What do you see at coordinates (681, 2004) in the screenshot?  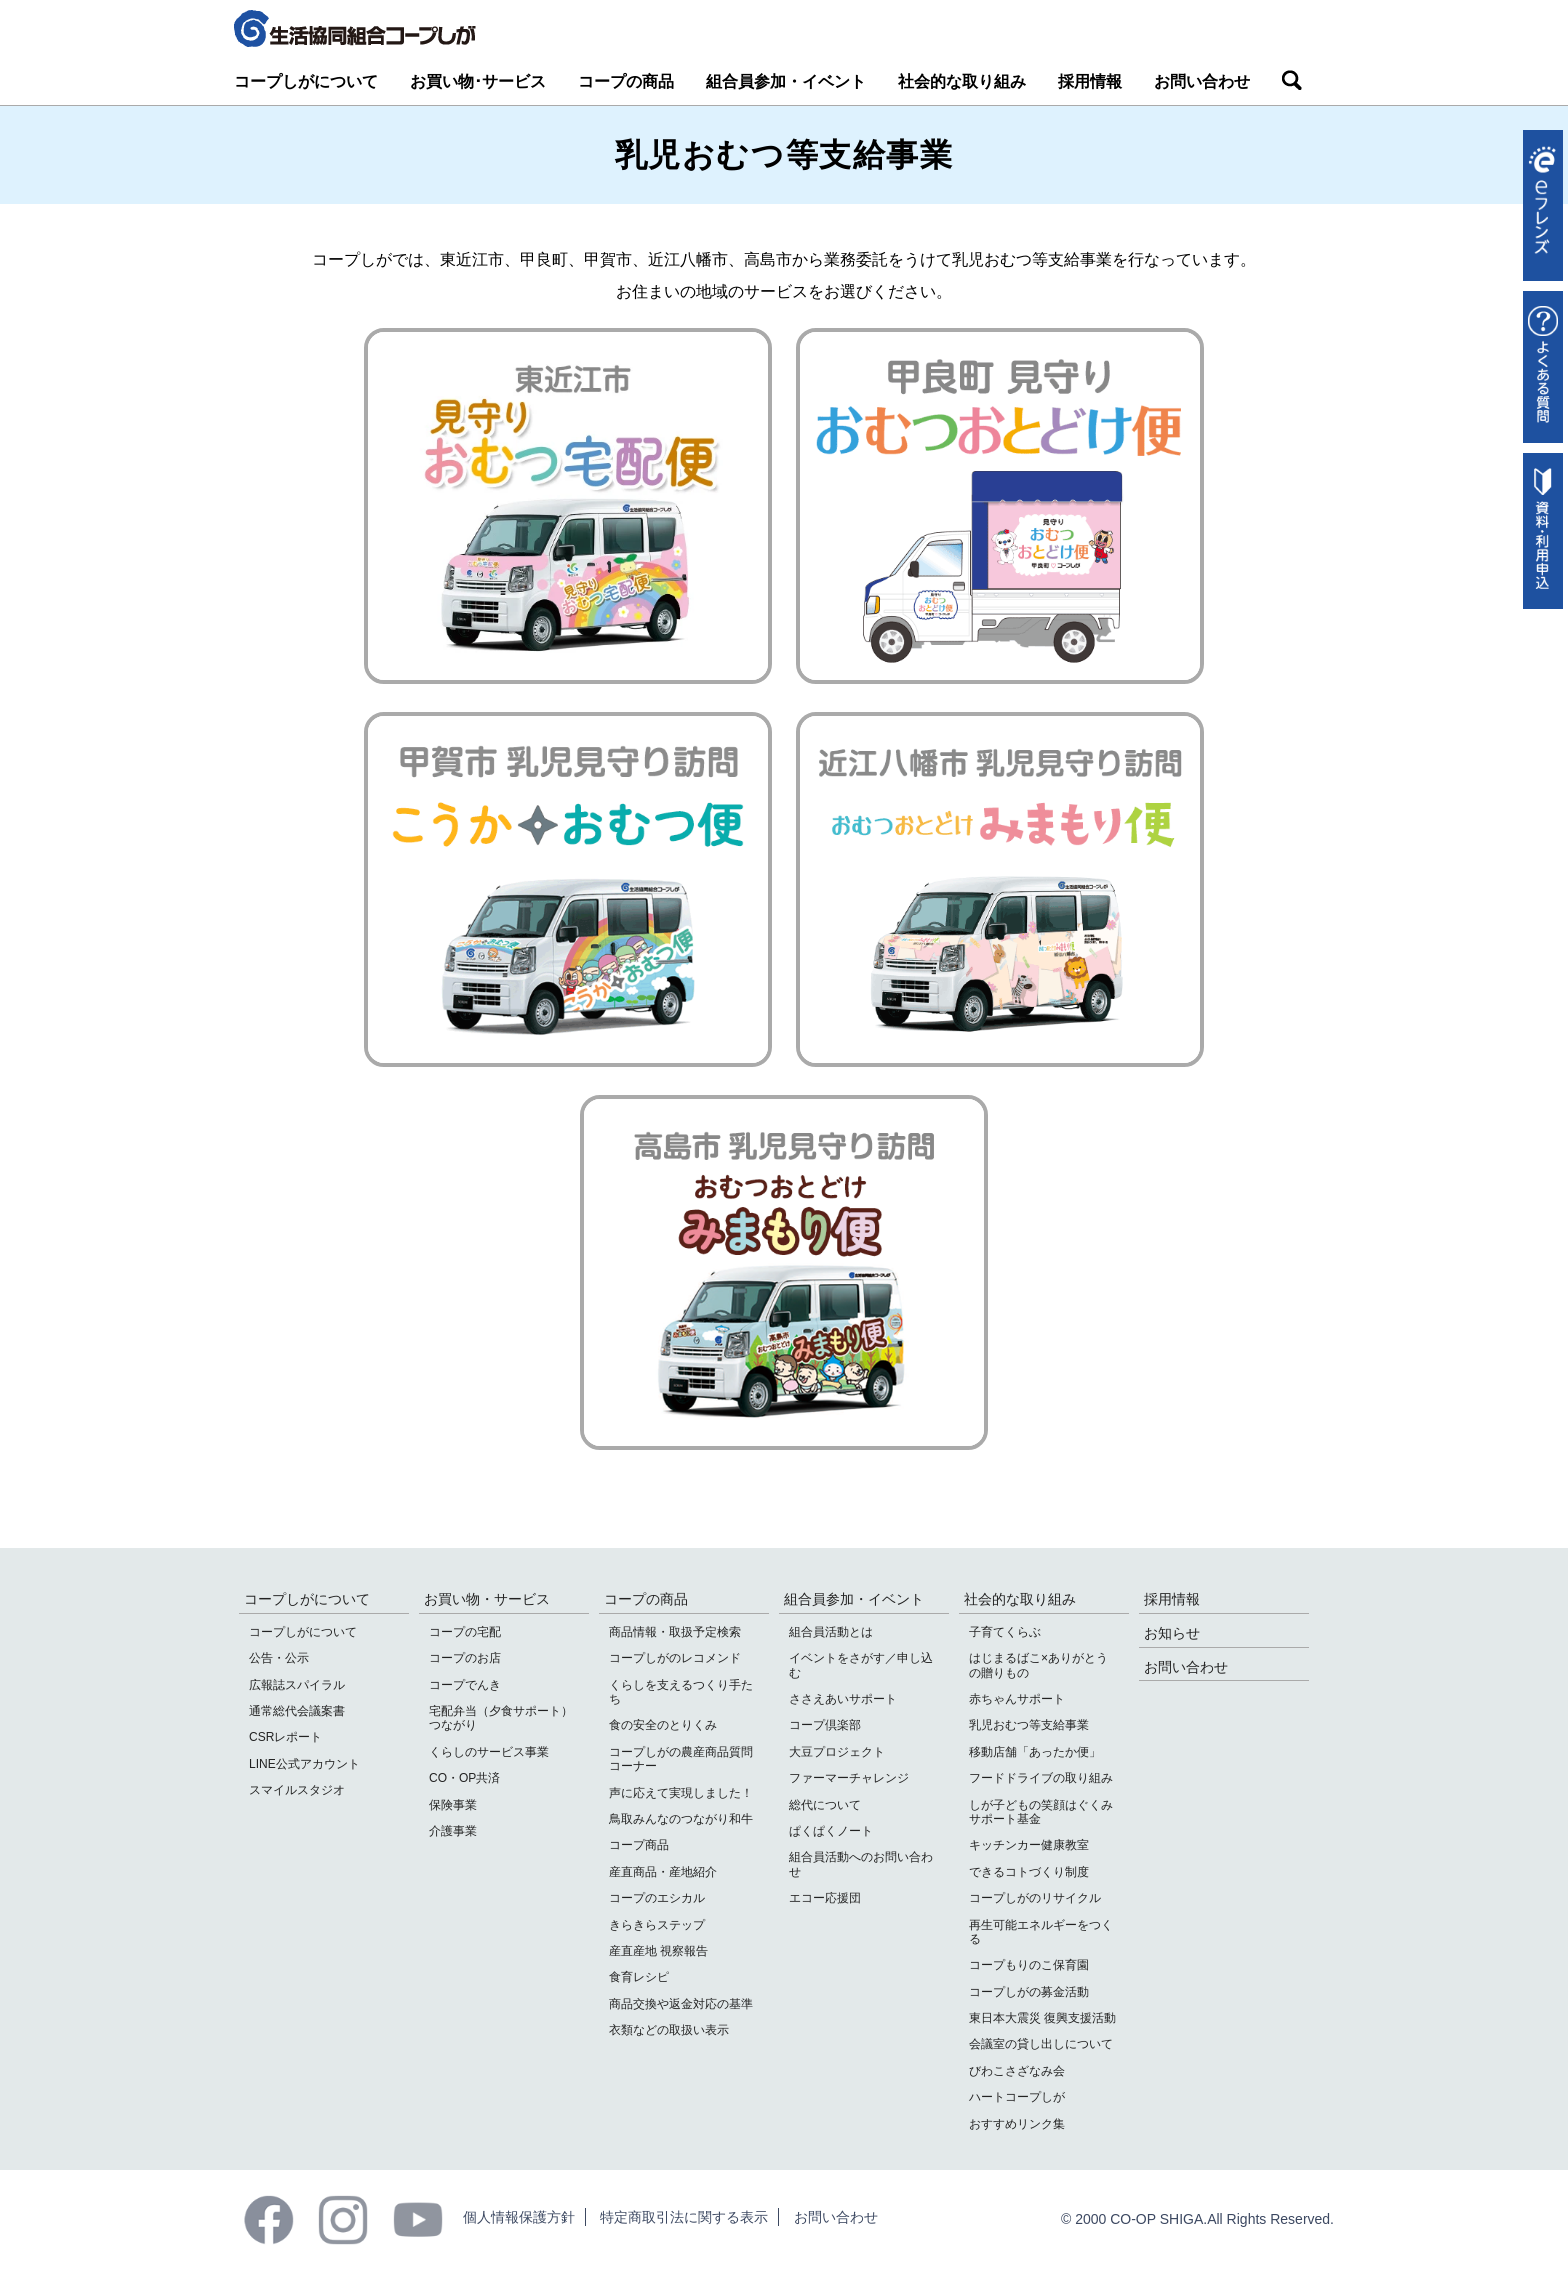 I see `商品交換や返金対応の基準` at bounding box center [681, 2004].